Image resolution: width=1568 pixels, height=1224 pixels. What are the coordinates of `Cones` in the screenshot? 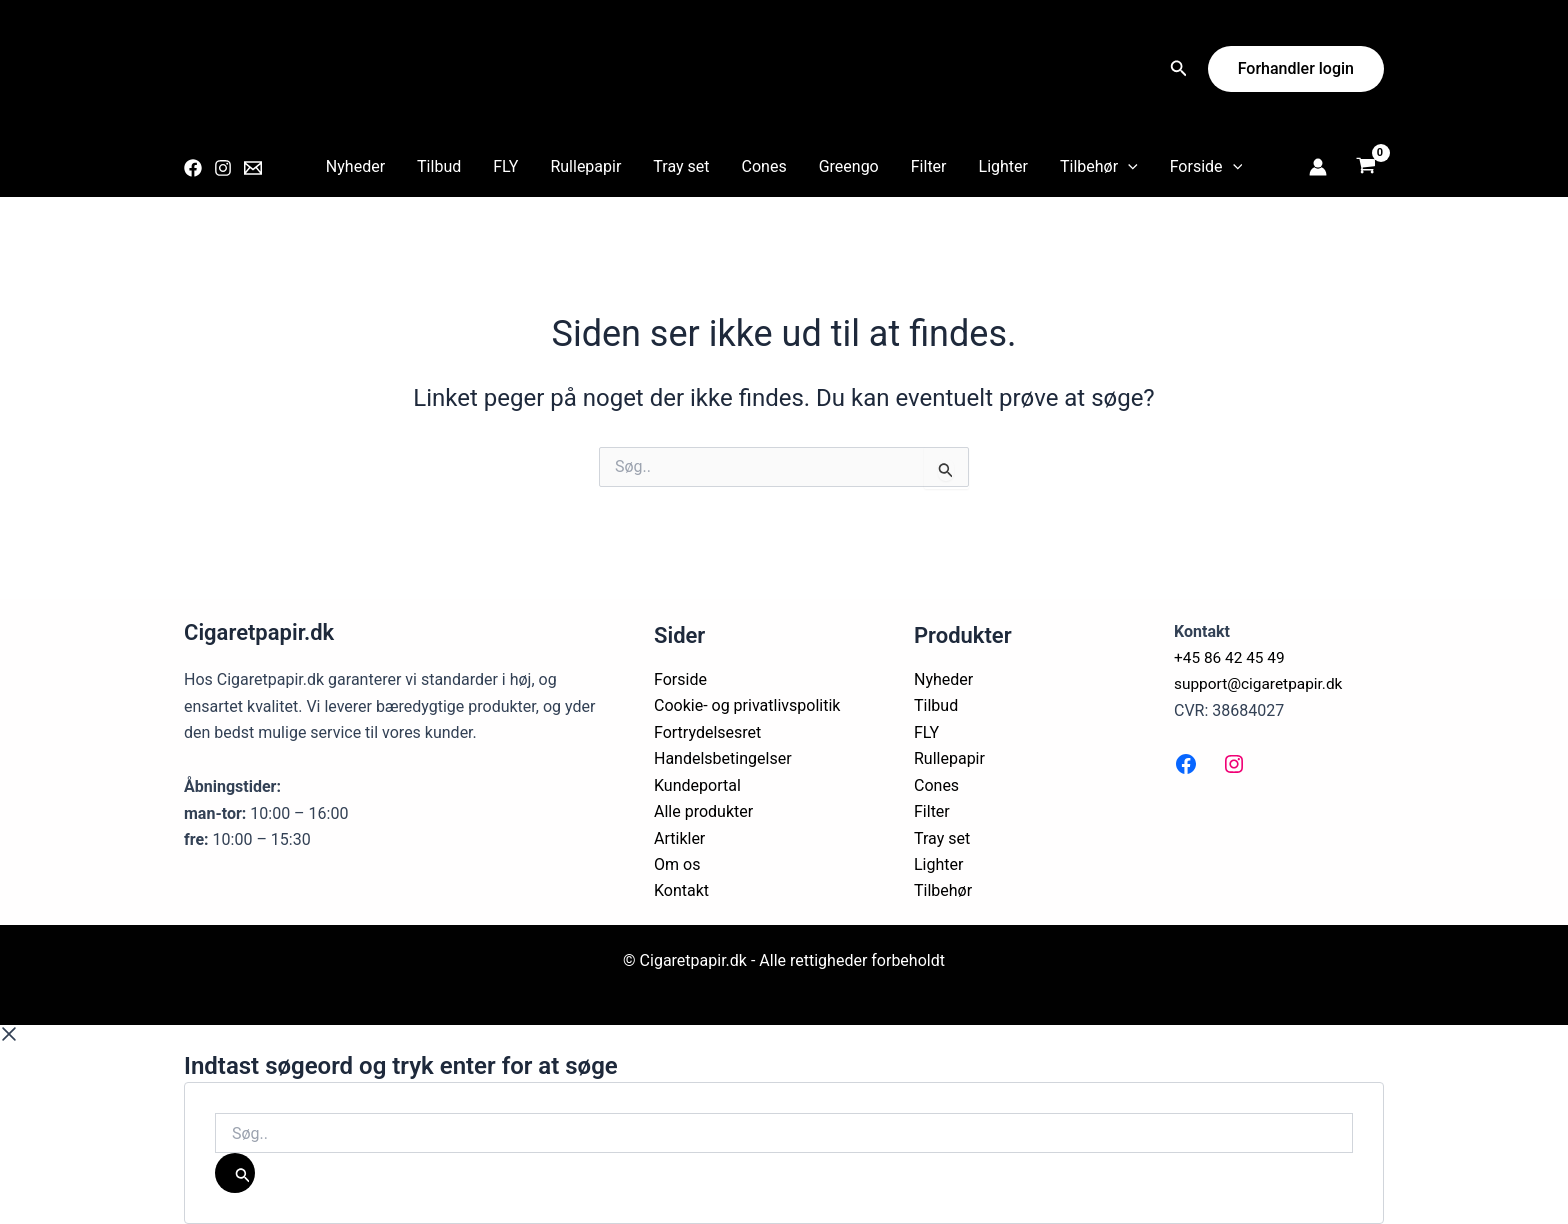 It's located at (764, 166).